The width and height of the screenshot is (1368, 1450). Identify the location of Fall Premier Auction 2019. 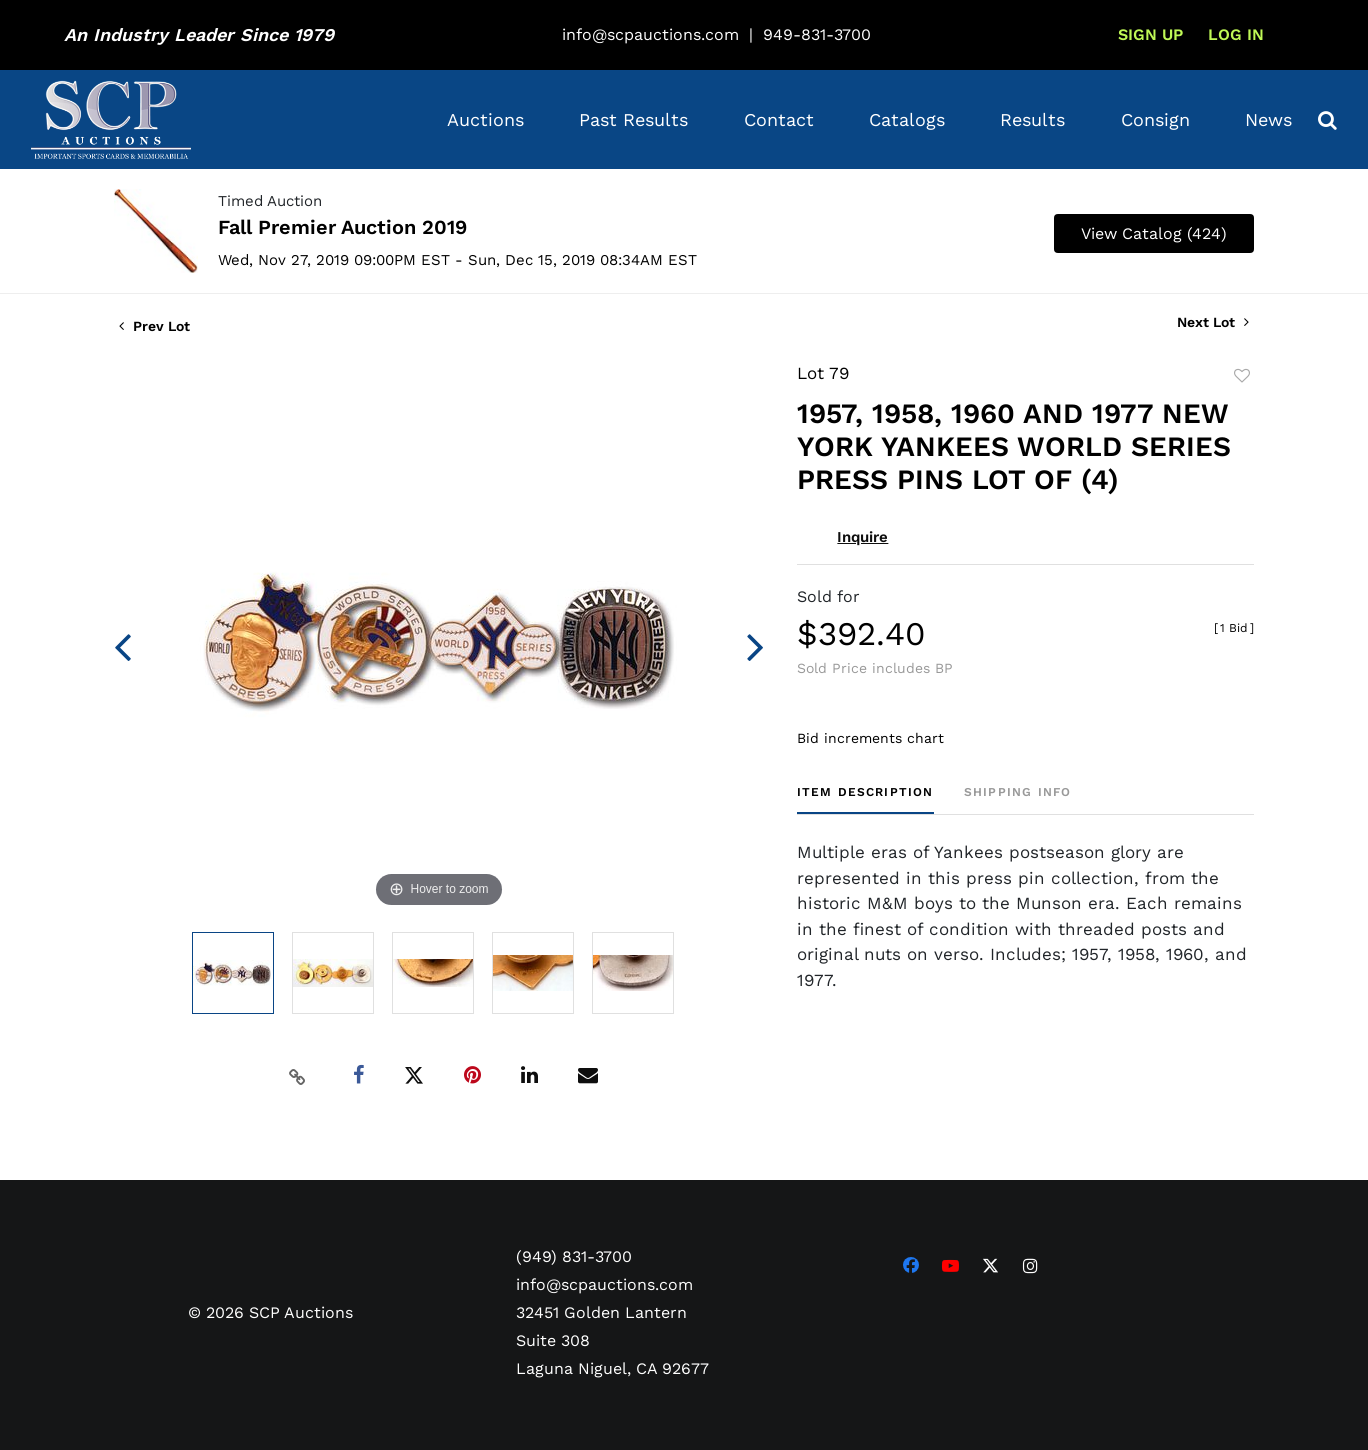
(342, 227).